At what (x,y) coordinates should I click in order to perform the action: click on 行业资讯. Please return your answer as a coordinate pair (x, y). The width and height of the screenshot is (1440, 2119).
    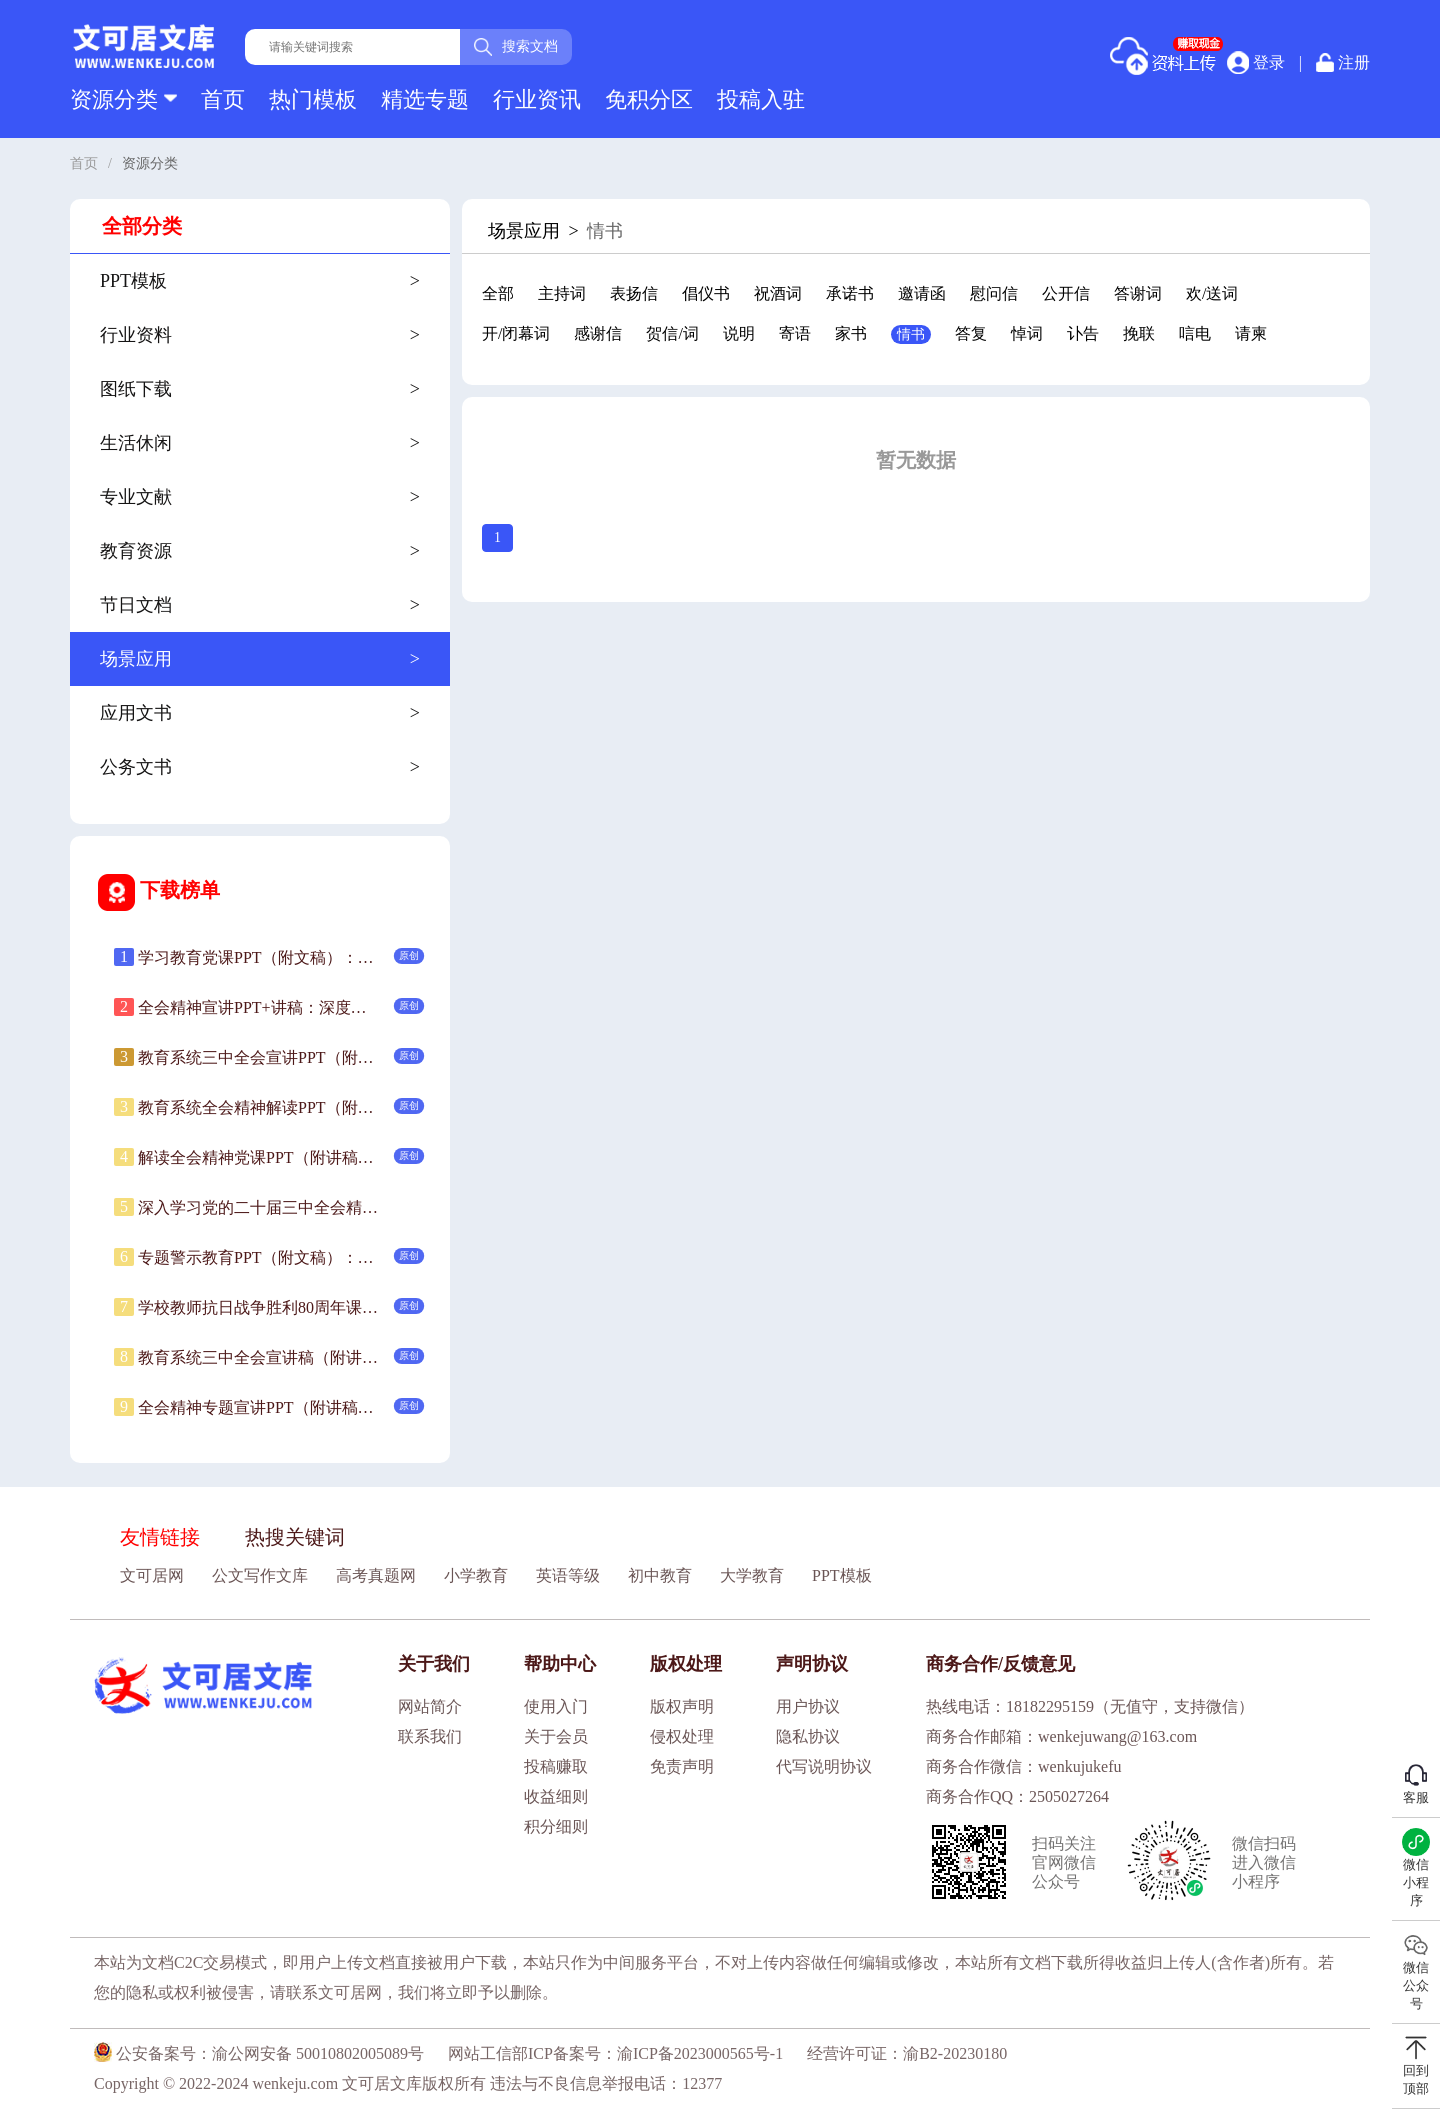
    Looking at the image, I should click on (537, 99).